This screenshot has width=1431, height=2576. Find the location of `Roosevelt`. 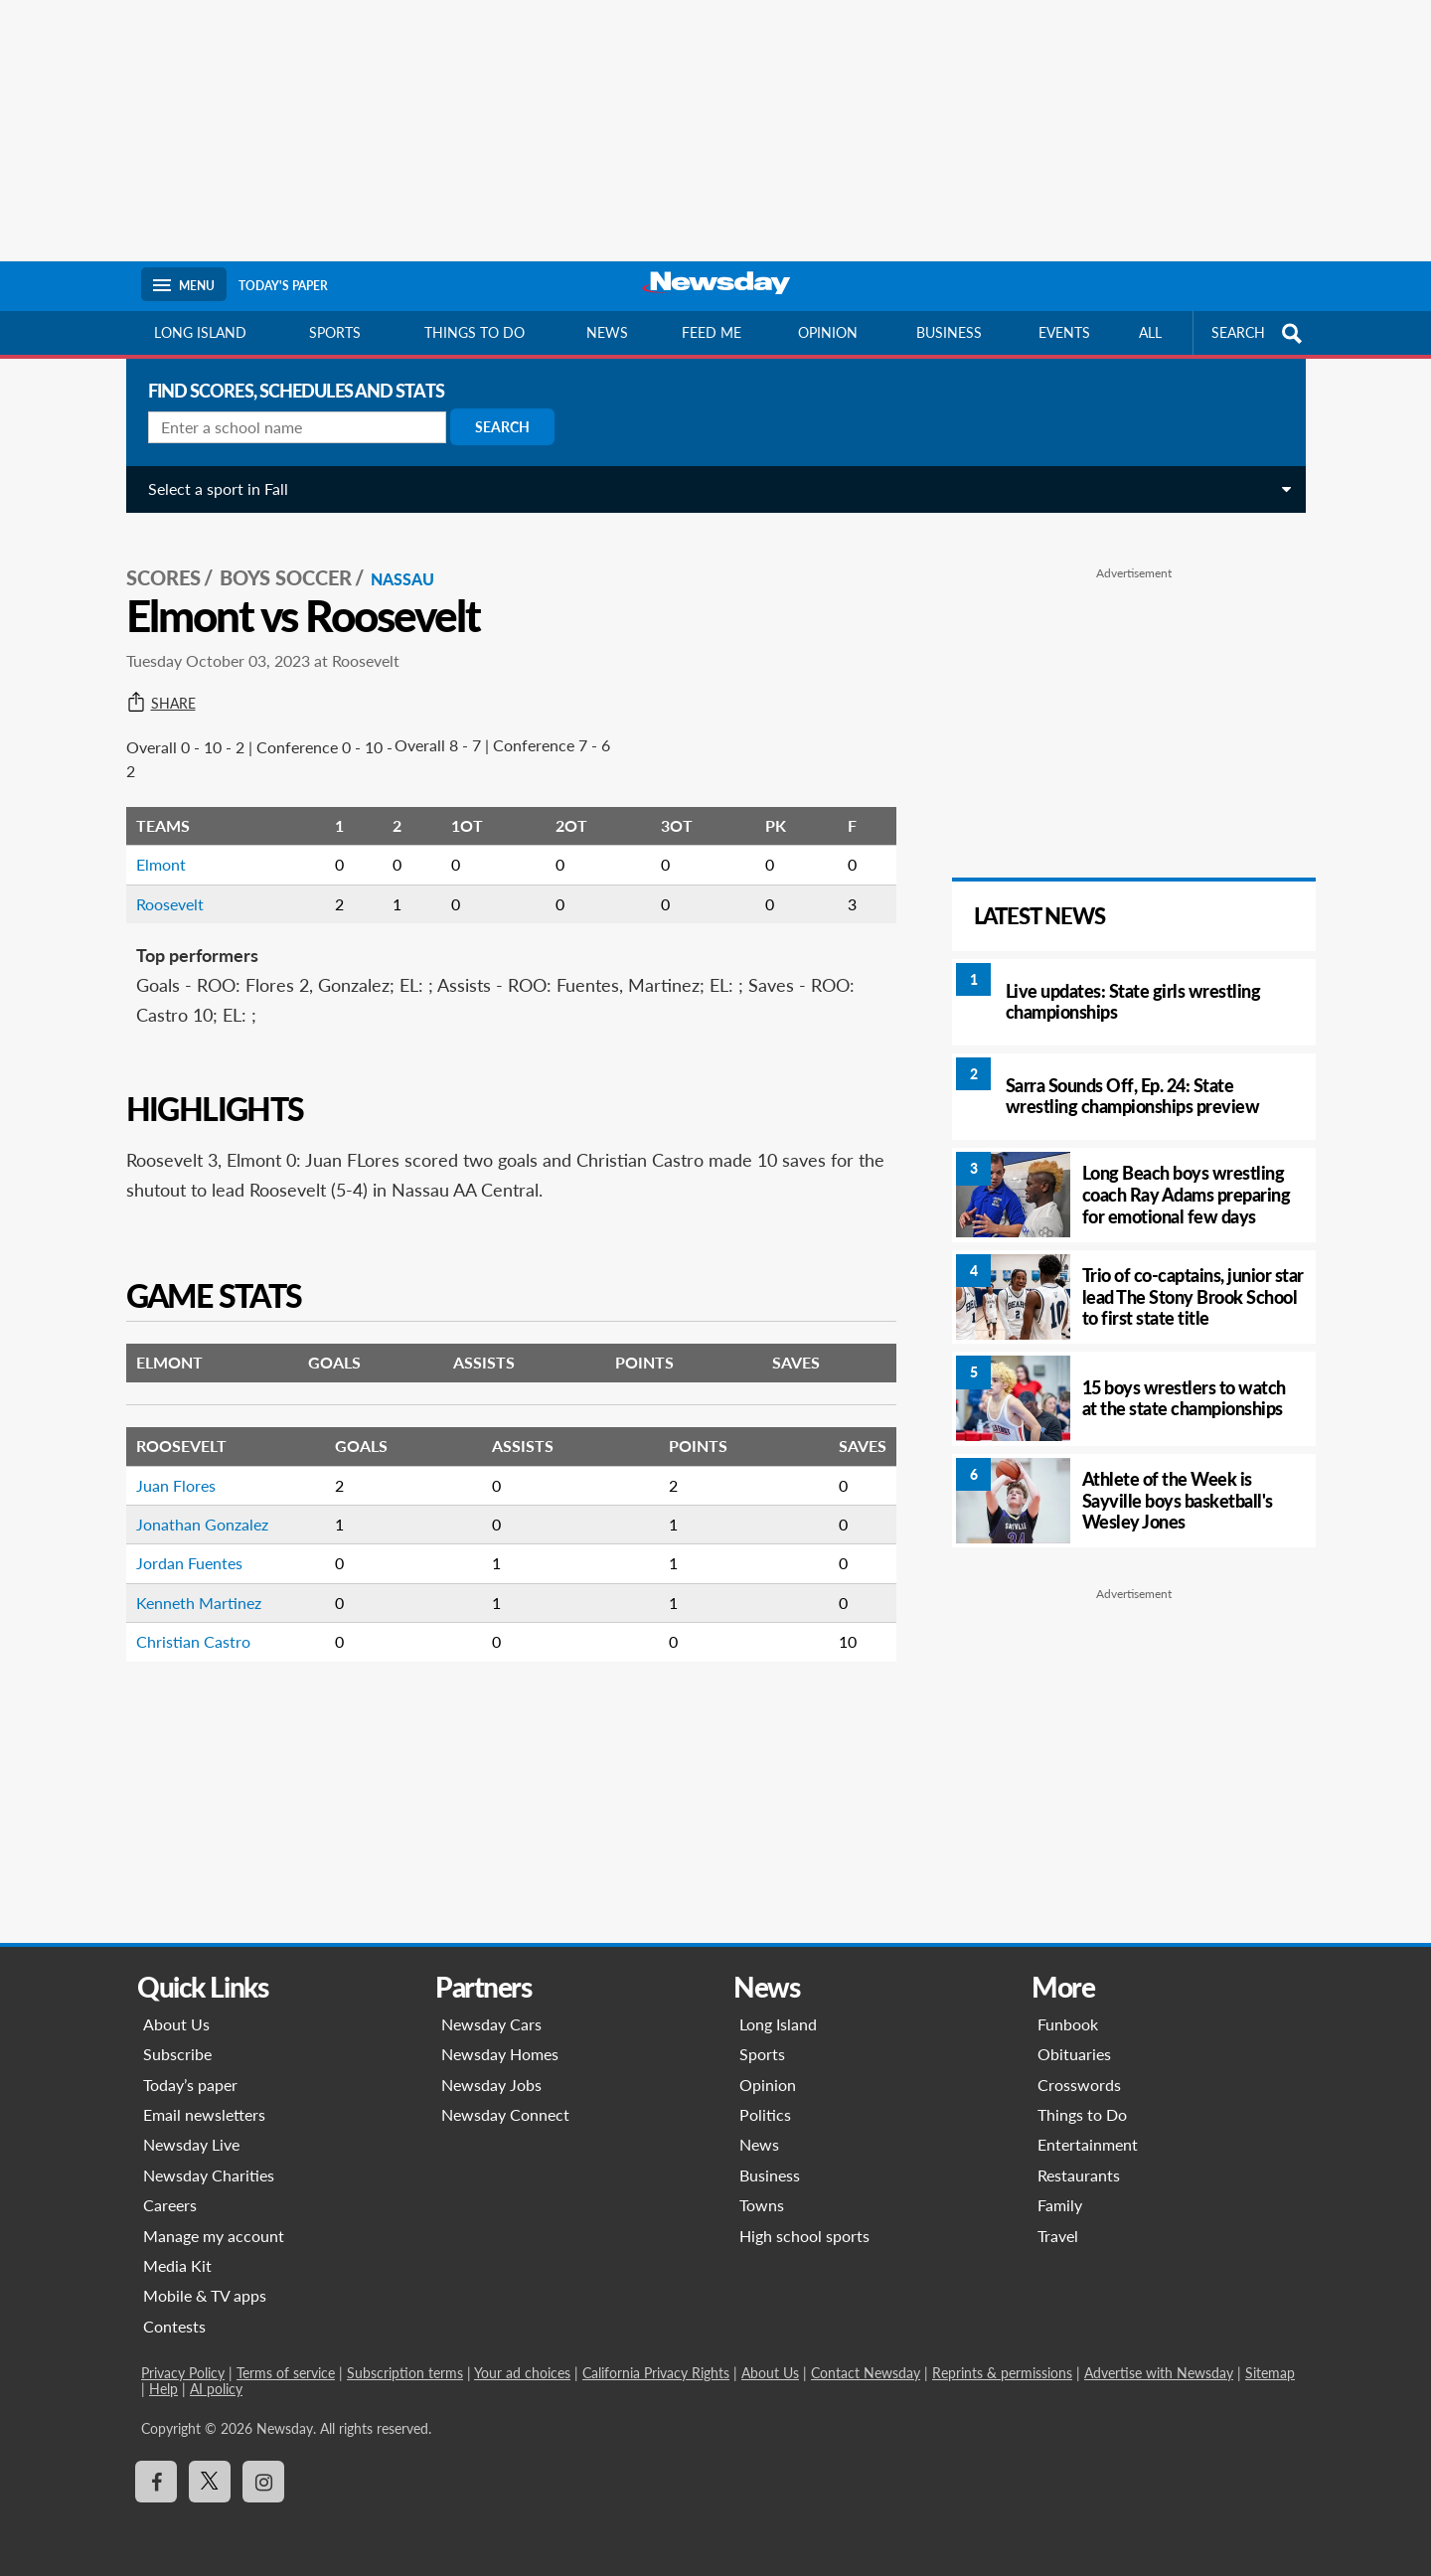

Roosevelt is located at coordinates (163, 893).